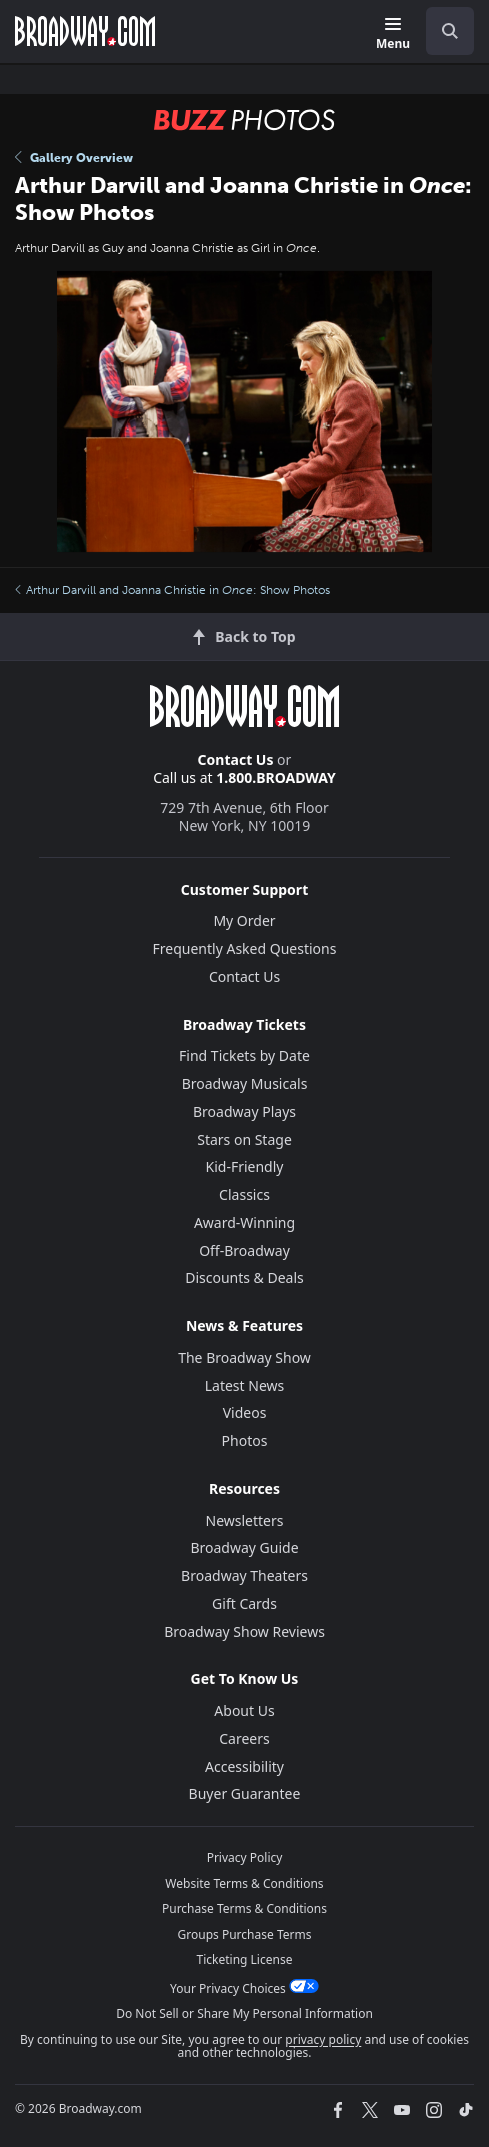 This screenshot has width=489, height=2147. Describe the element at coordinates (244, 1250) in the screenshot. I see `Off-Broadway` at that location.